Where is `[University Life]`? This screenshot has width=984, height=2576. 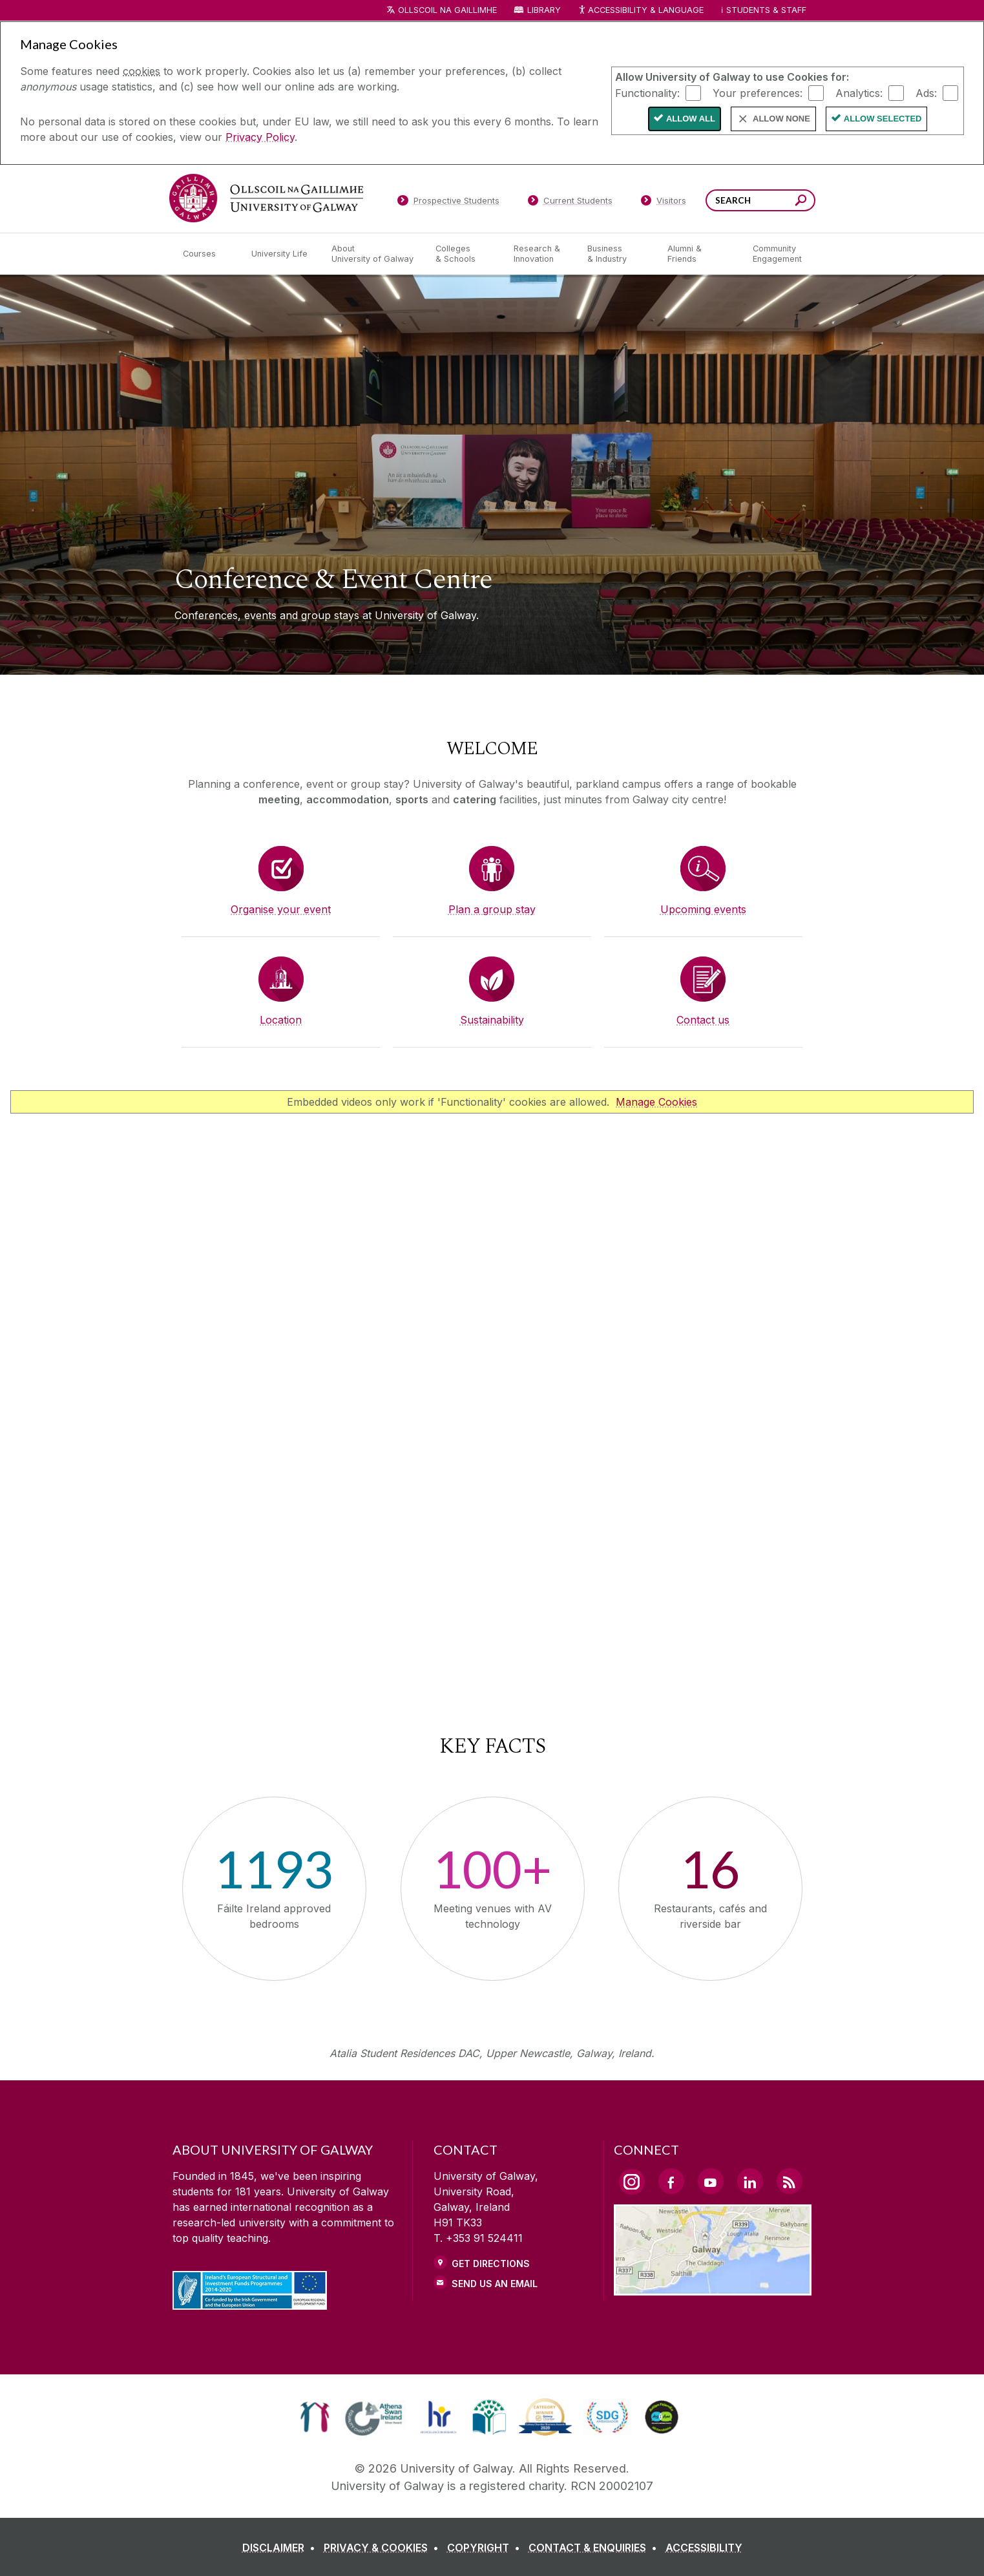
[University Life] is located at coordinates (281, 254).